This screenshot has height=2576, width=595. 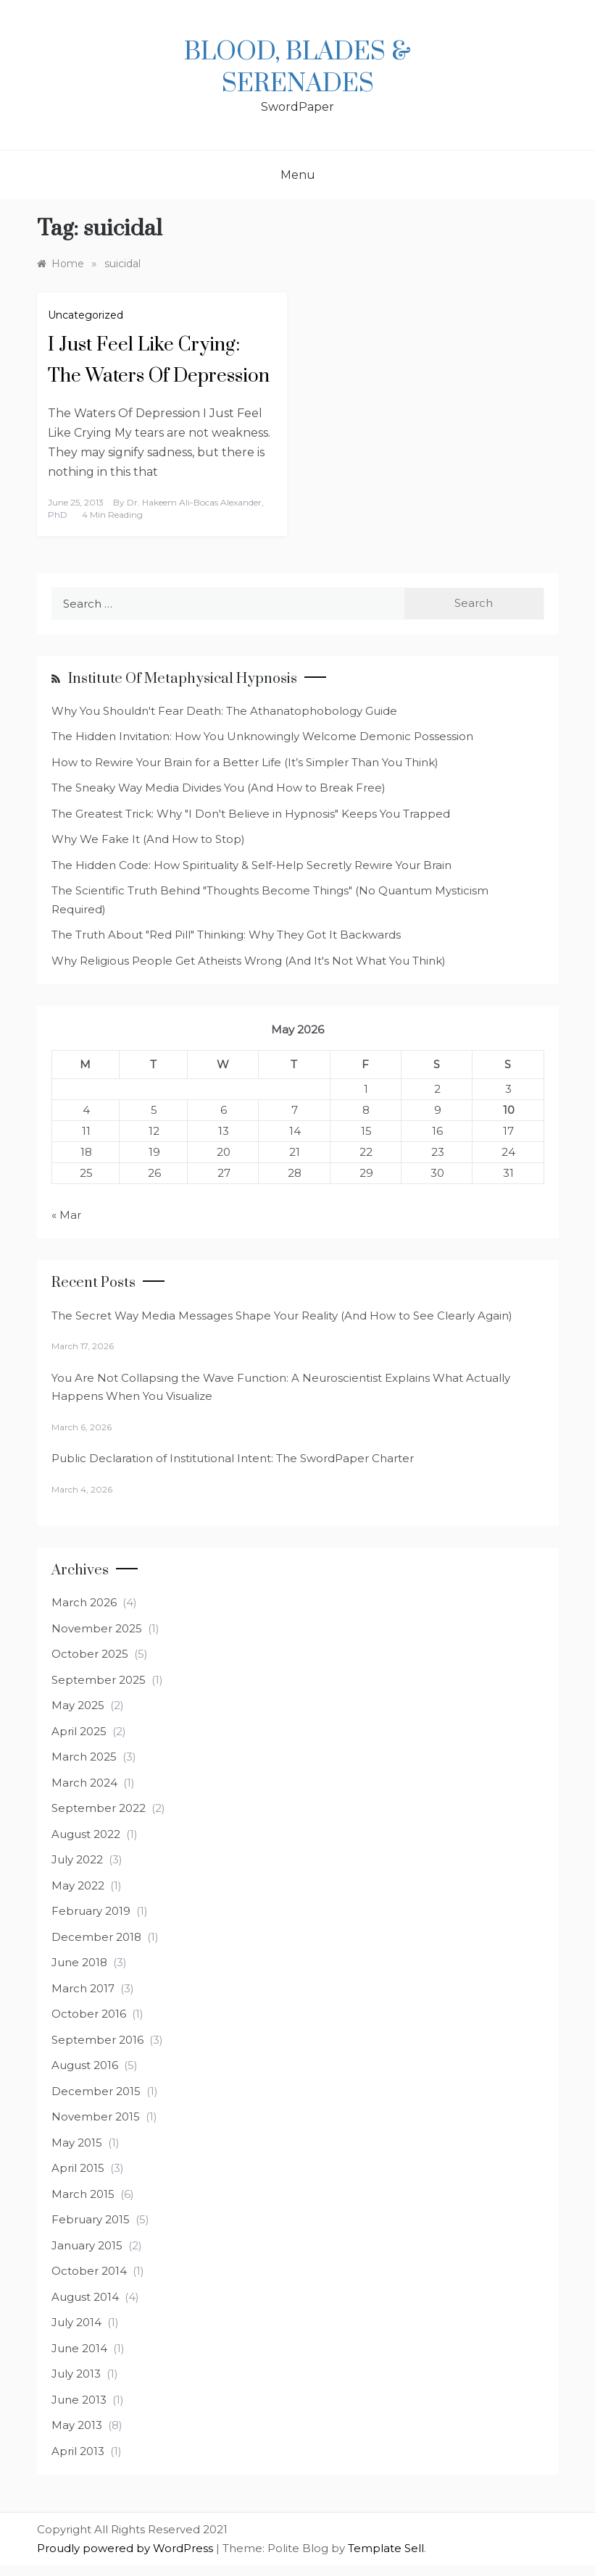 What do you see at coordinates (96, 1937) in the screenshot?
I see `December 2018` at bounding box center [96, 1937].